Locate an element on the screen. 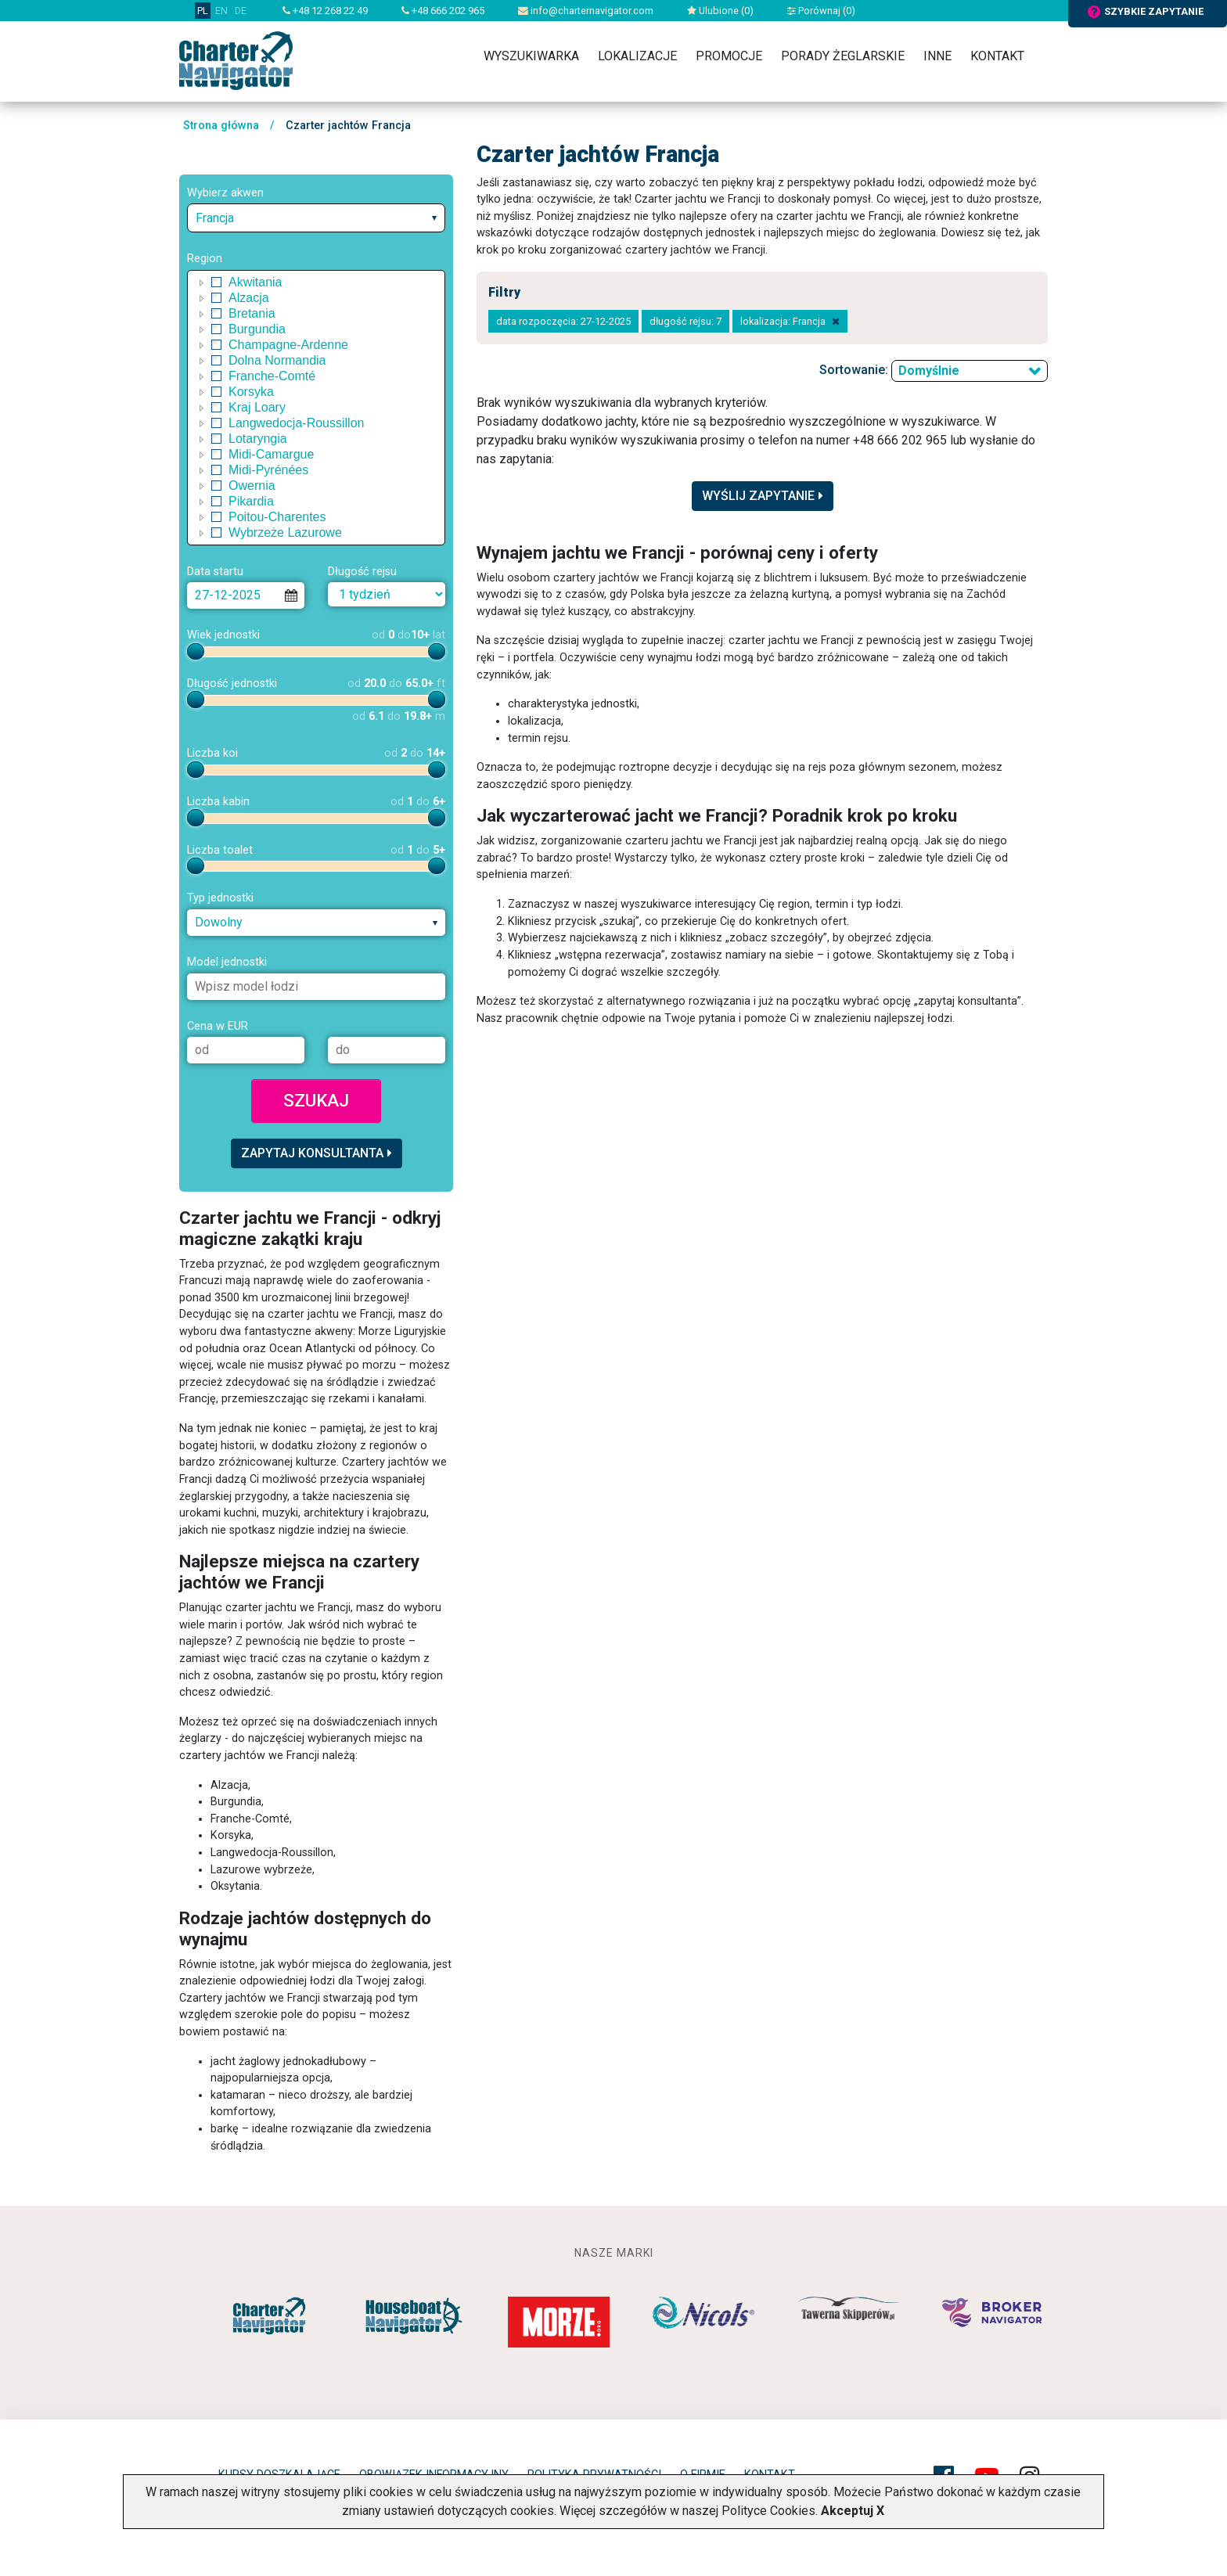 The image size is (1227, 2576). Strona główna is located at coordinates (221, 125).